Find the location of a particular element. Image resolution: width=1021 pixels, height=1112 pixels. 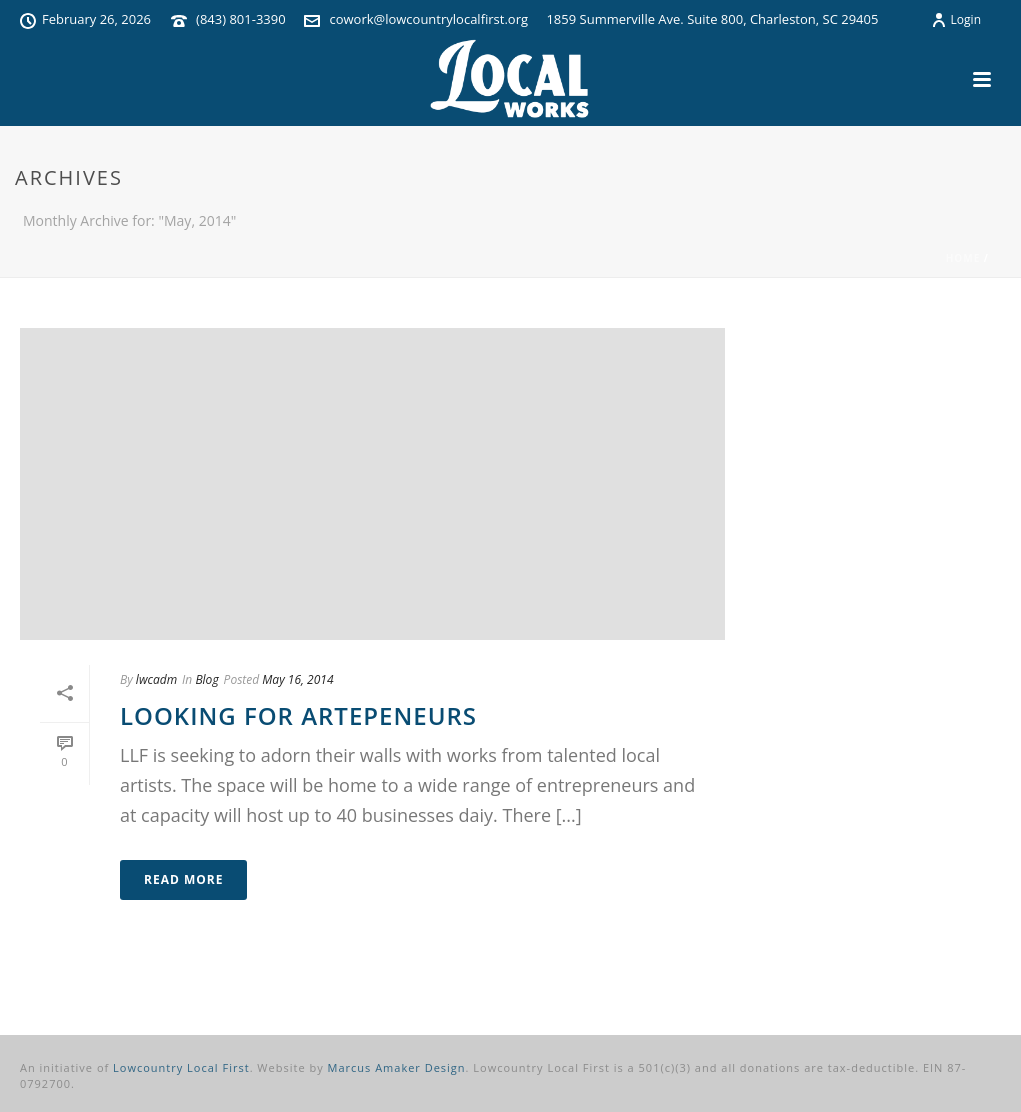

Marcus Amaker Design is located at coordinates (397, 1067).